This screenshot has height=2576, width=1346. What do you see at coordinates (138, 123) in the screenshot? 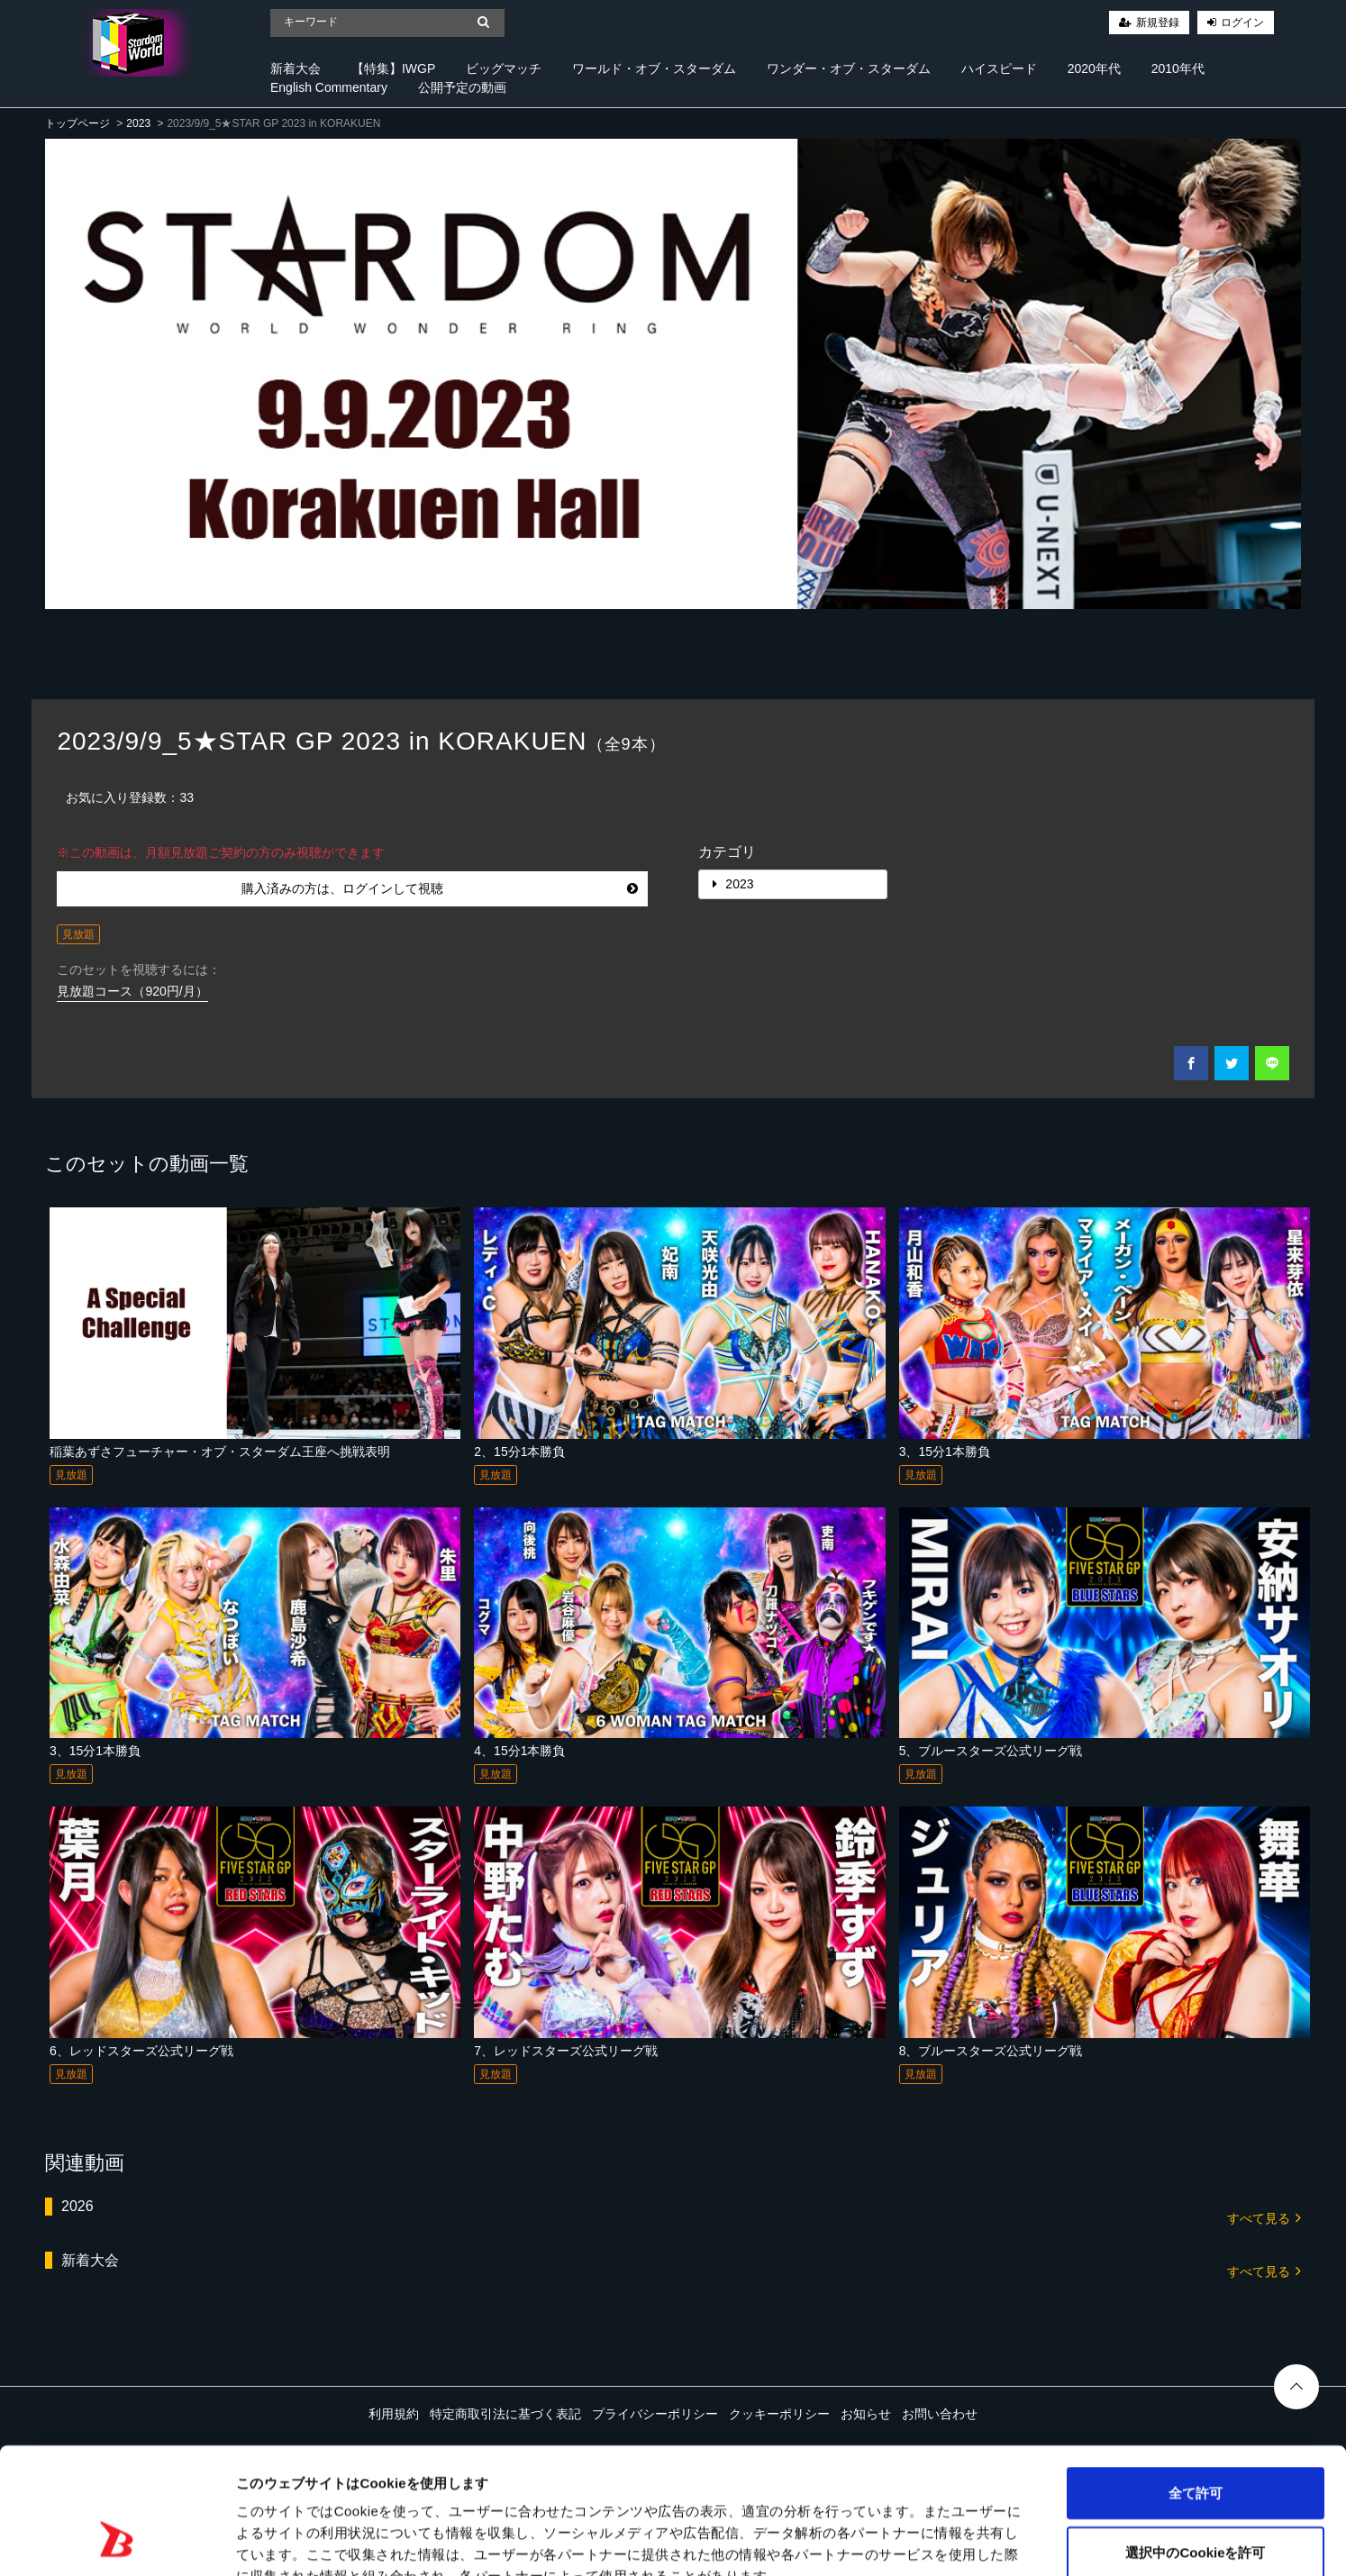
I see `2023` at bounding box center [138, 123].